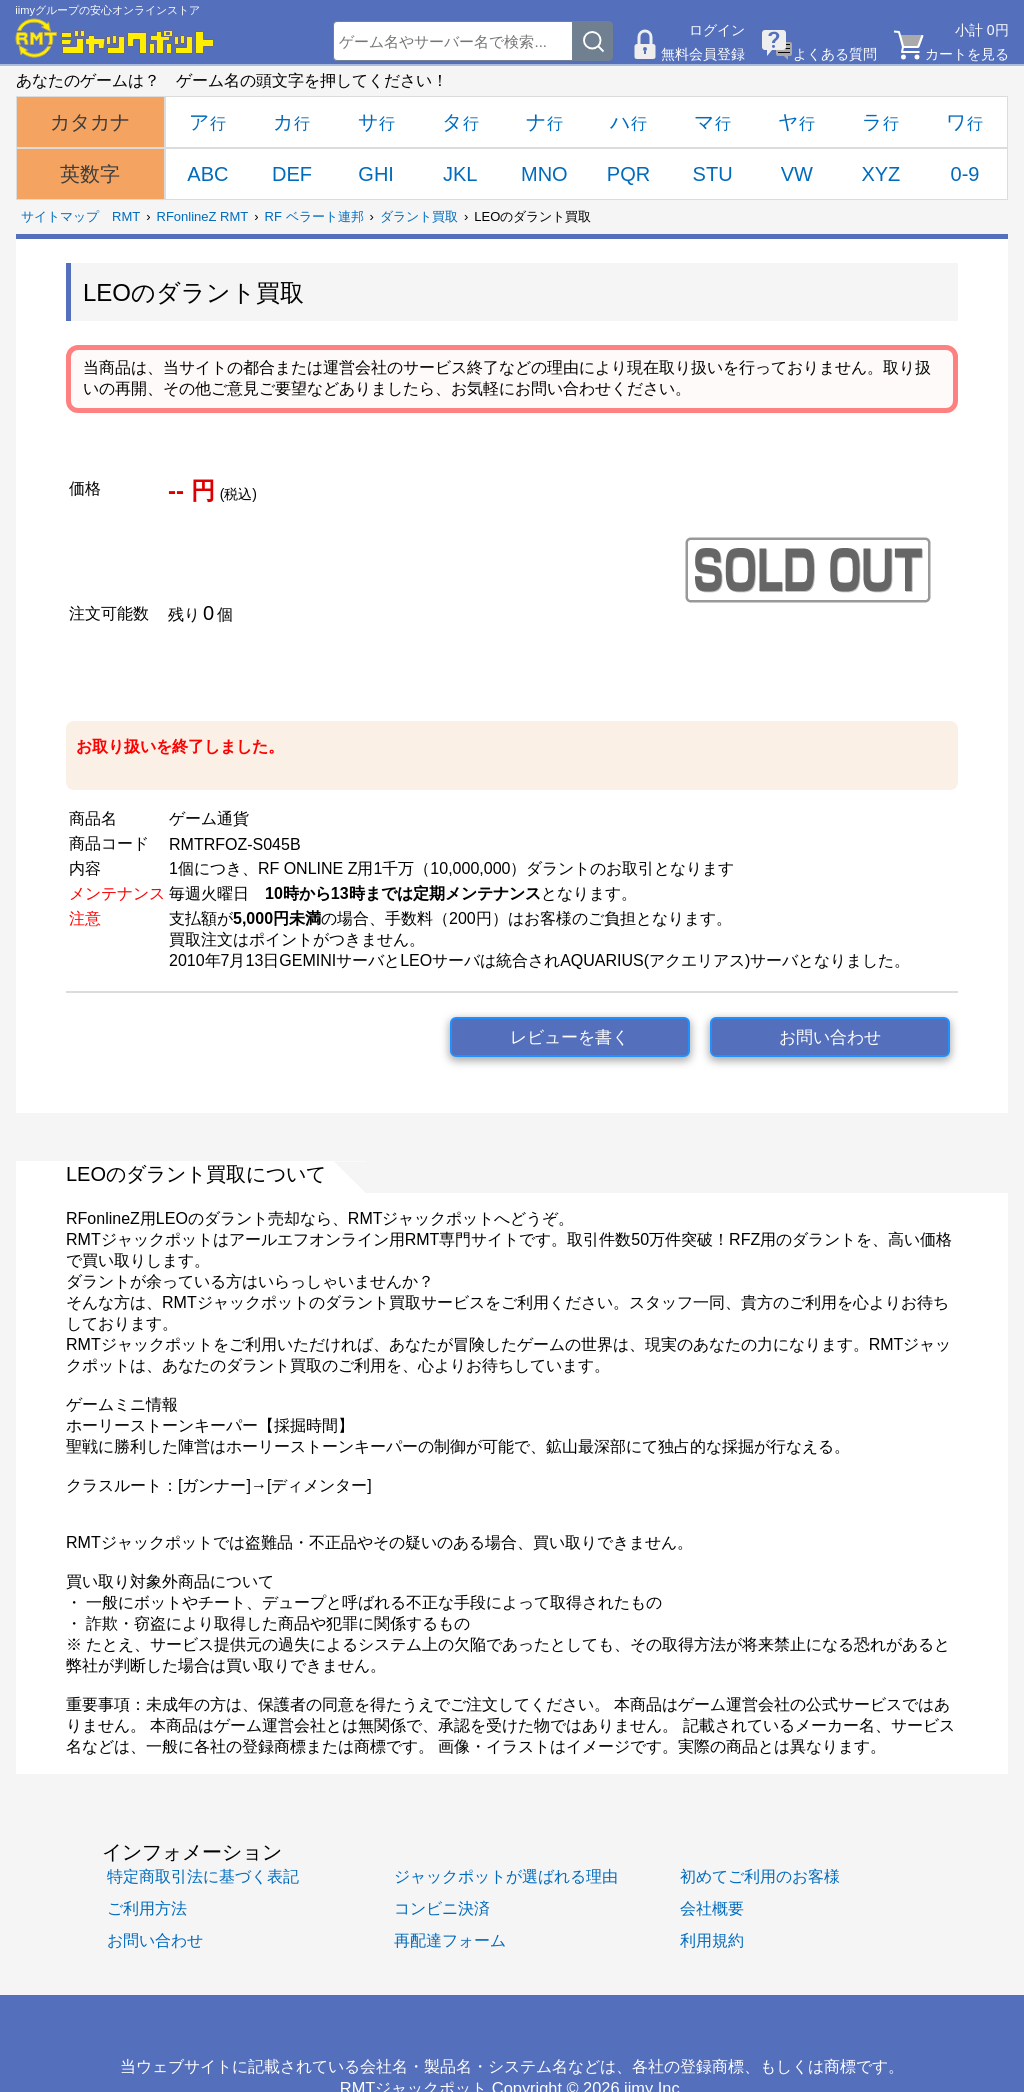  Describe the element at coordinates (760, 1876) in the screenshot. I see `初めてご利用のお客様` at that location.